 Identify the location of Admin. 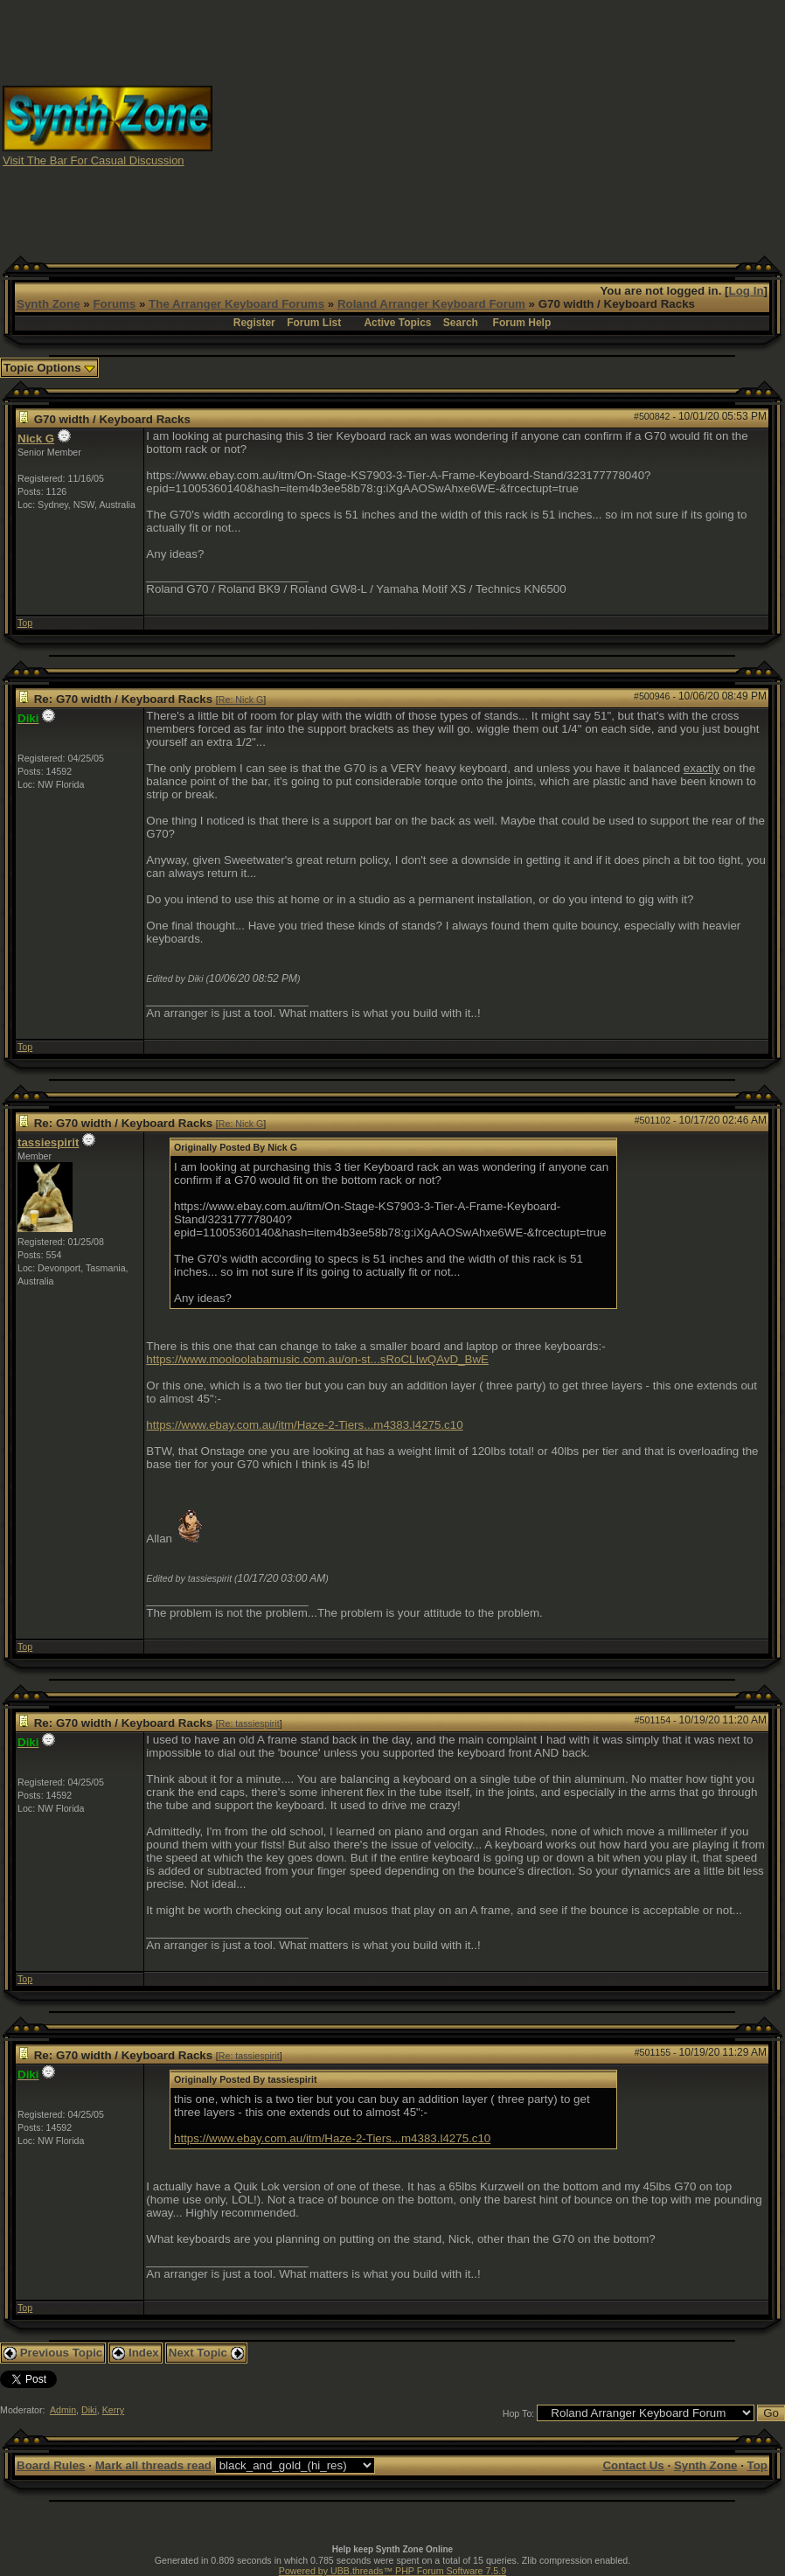
(63, 2410).